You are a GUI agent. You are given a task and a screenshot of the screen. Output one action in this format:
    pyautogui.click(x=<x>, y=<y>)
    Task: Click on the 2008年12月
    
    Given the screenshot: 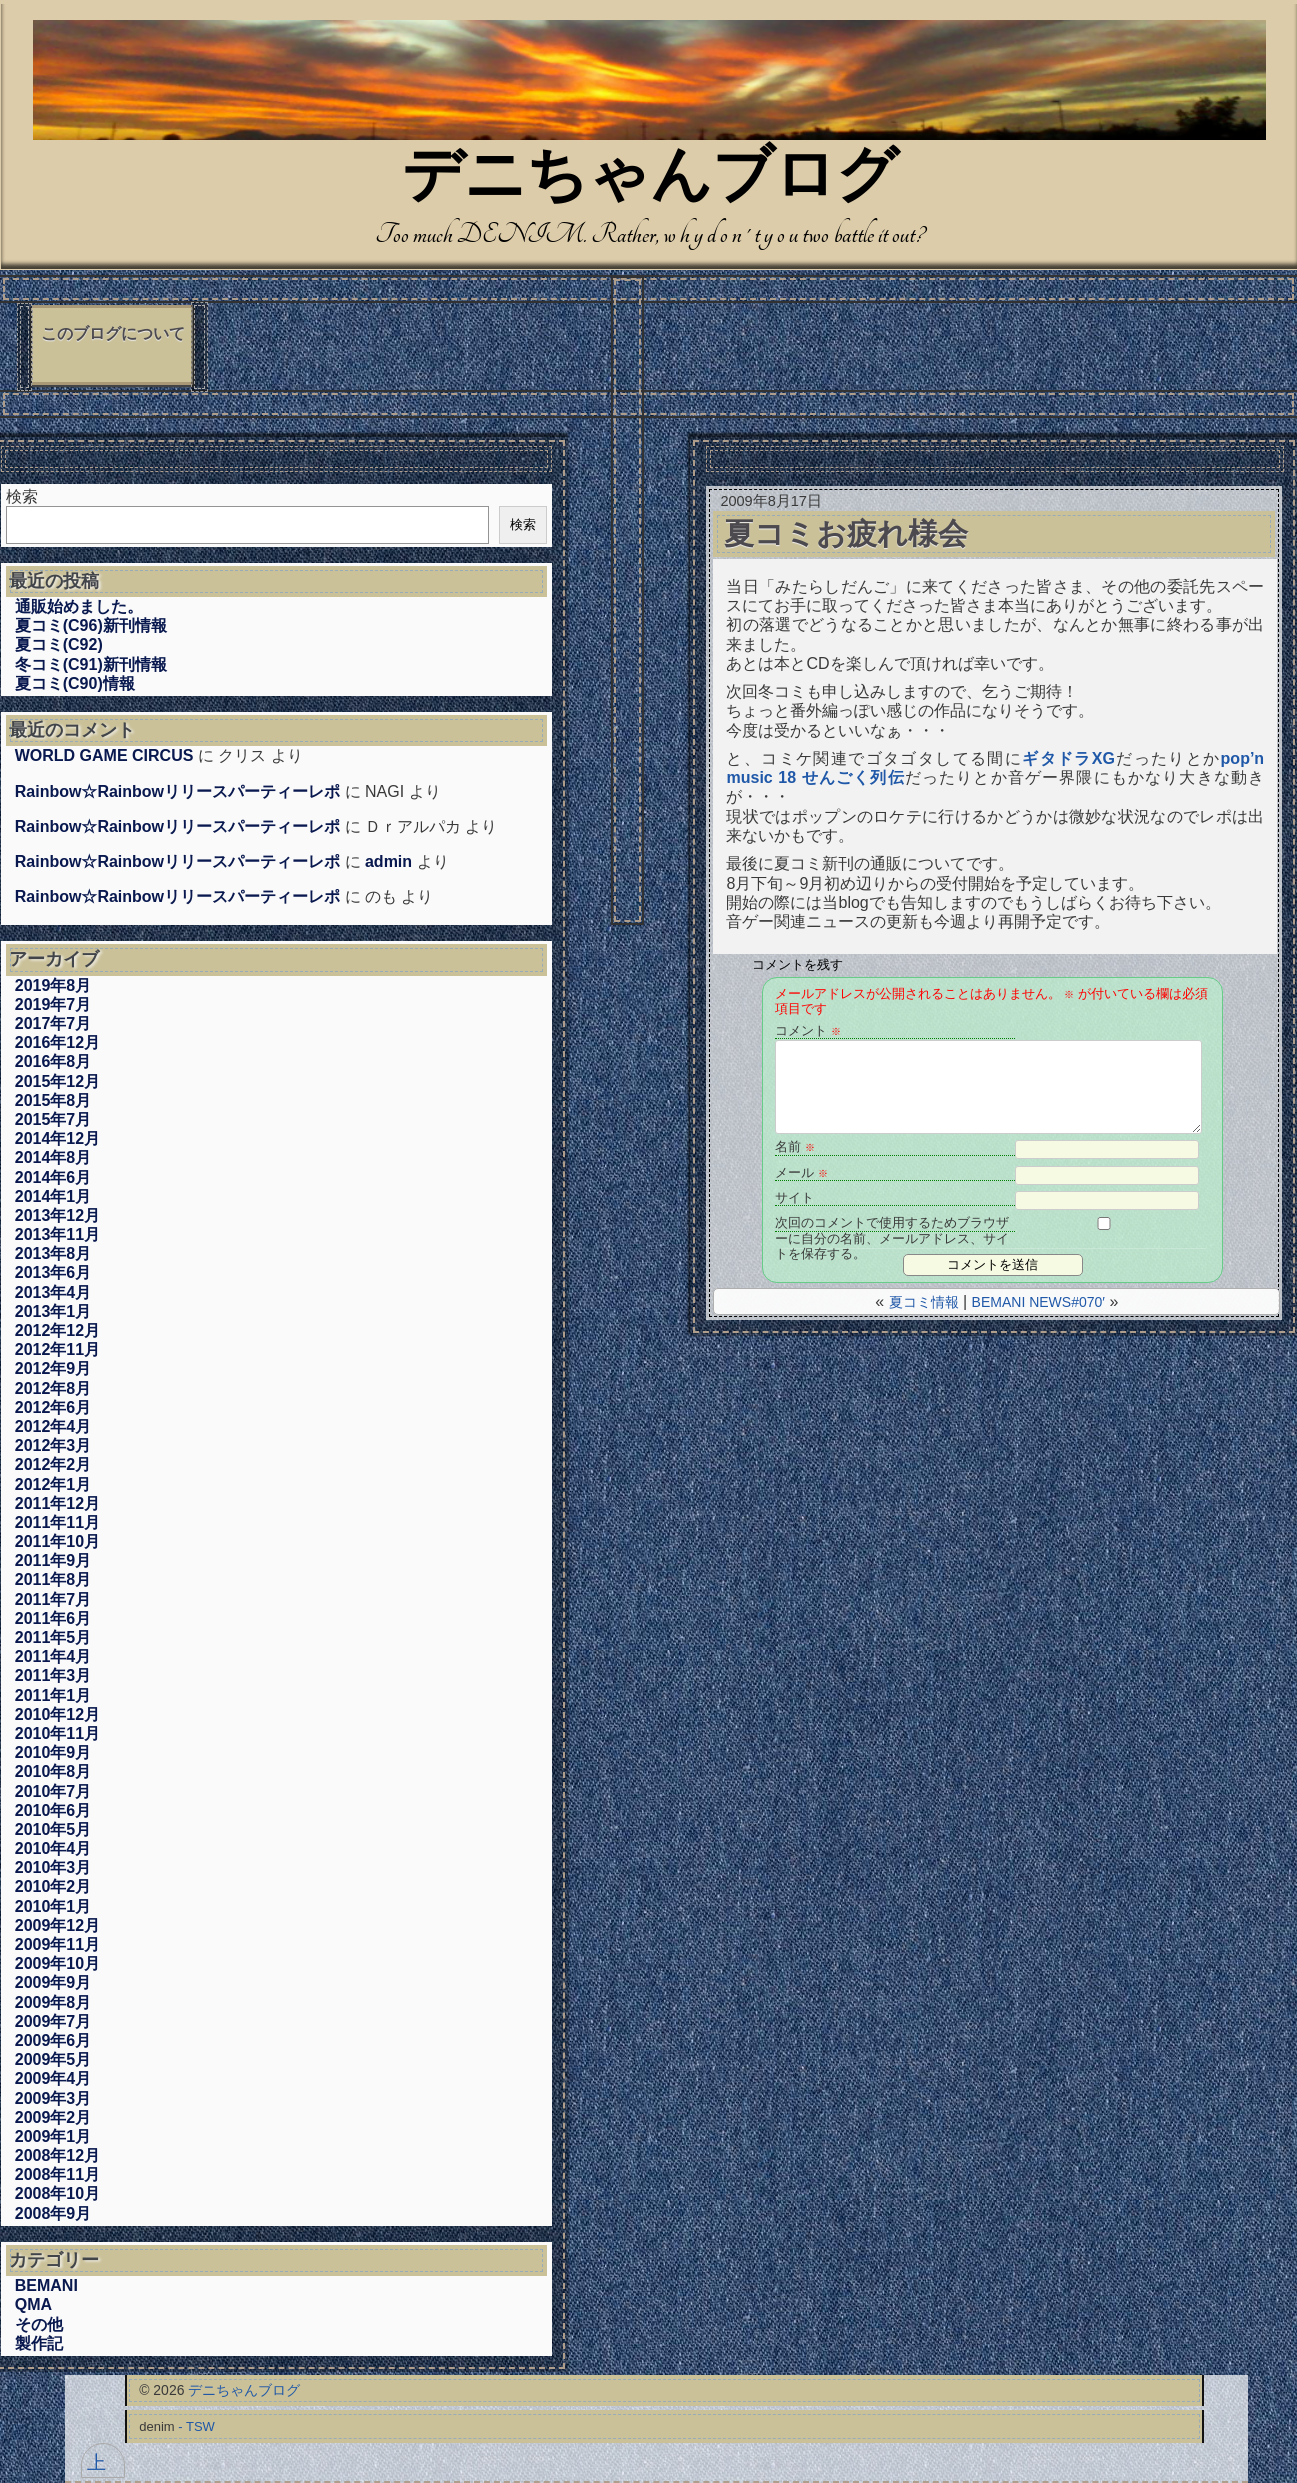 What is the action you would take?
    pyautogui.click(x=57, y=2155)
    